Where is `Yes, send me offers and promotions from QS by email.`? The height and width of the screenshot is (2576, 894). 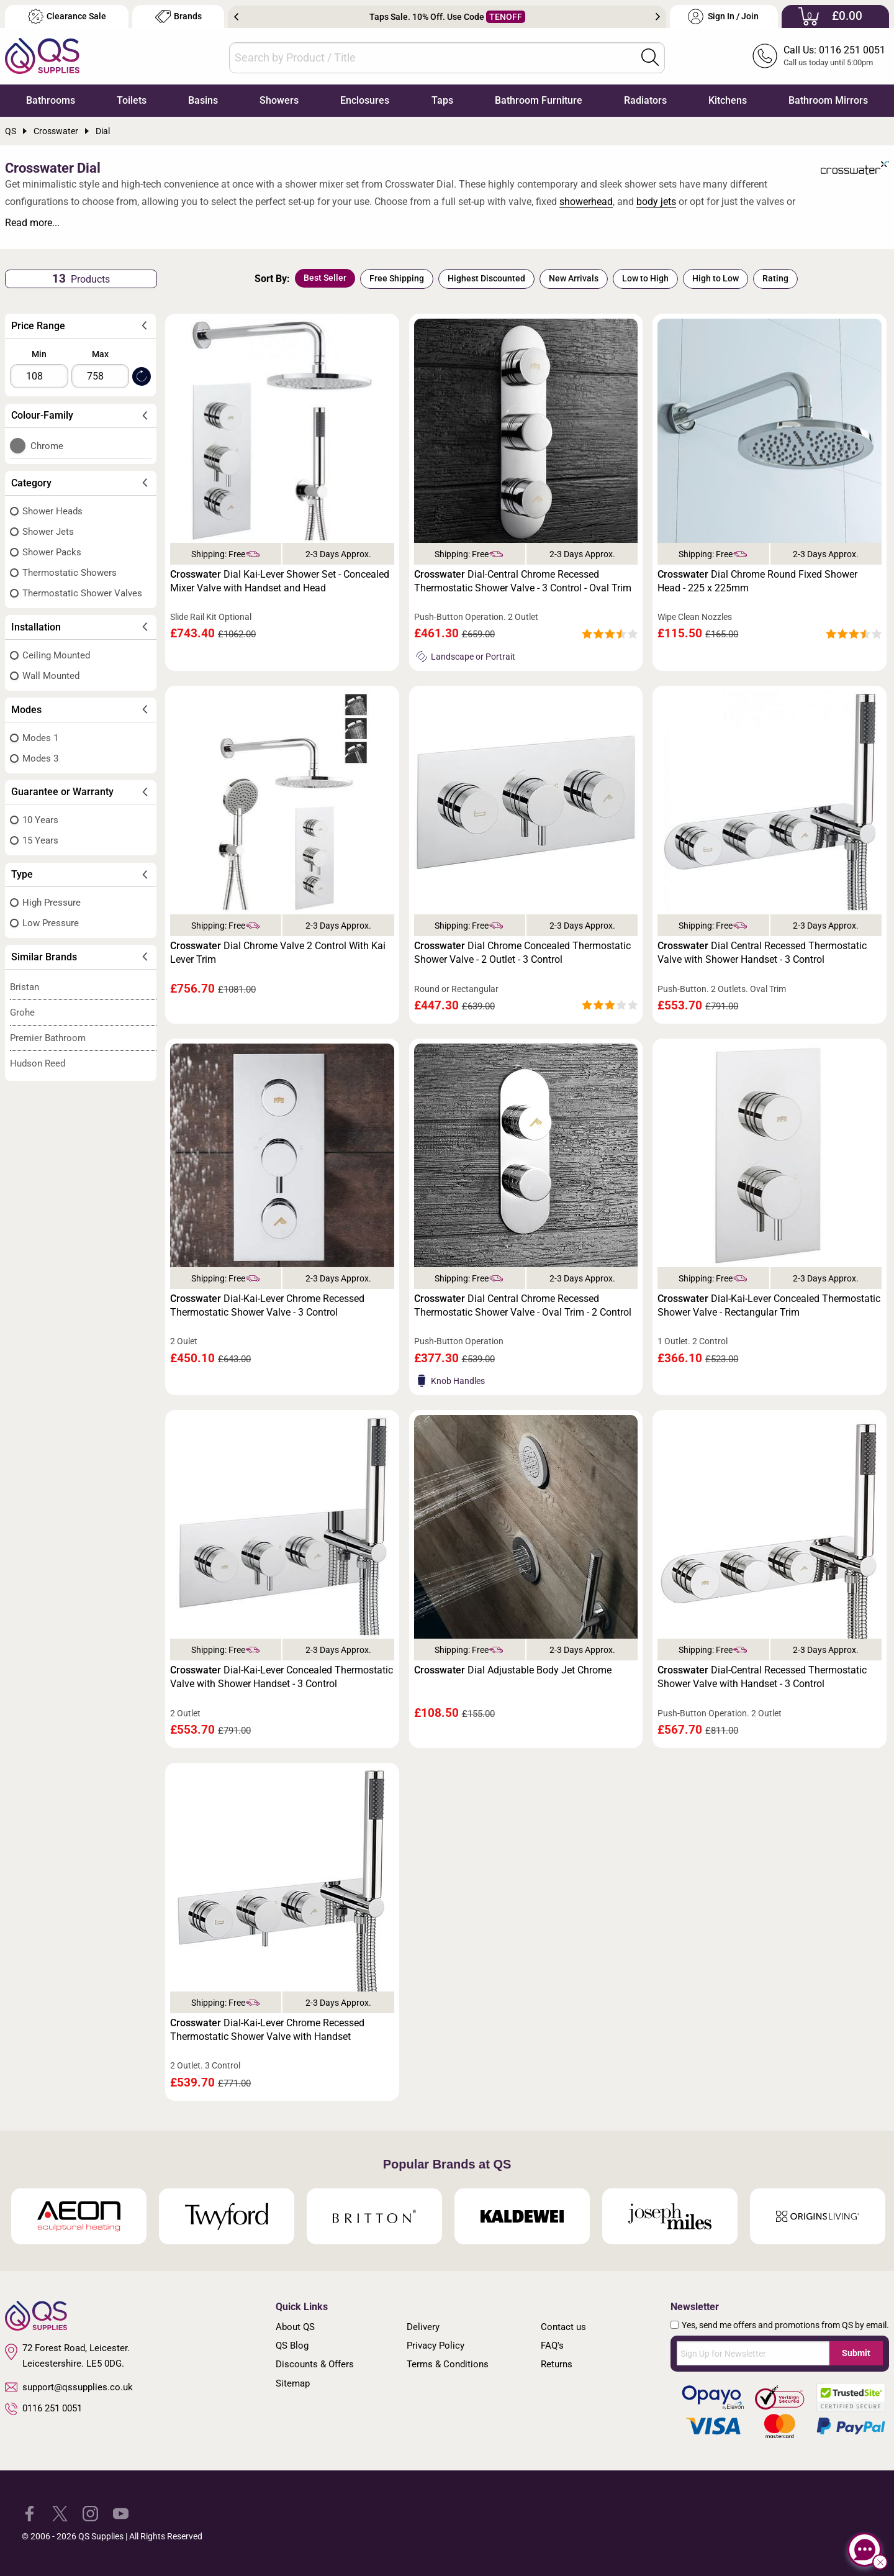
Yes, send me offers and promotions from QS by email. is located at coordinates (785, 2325).